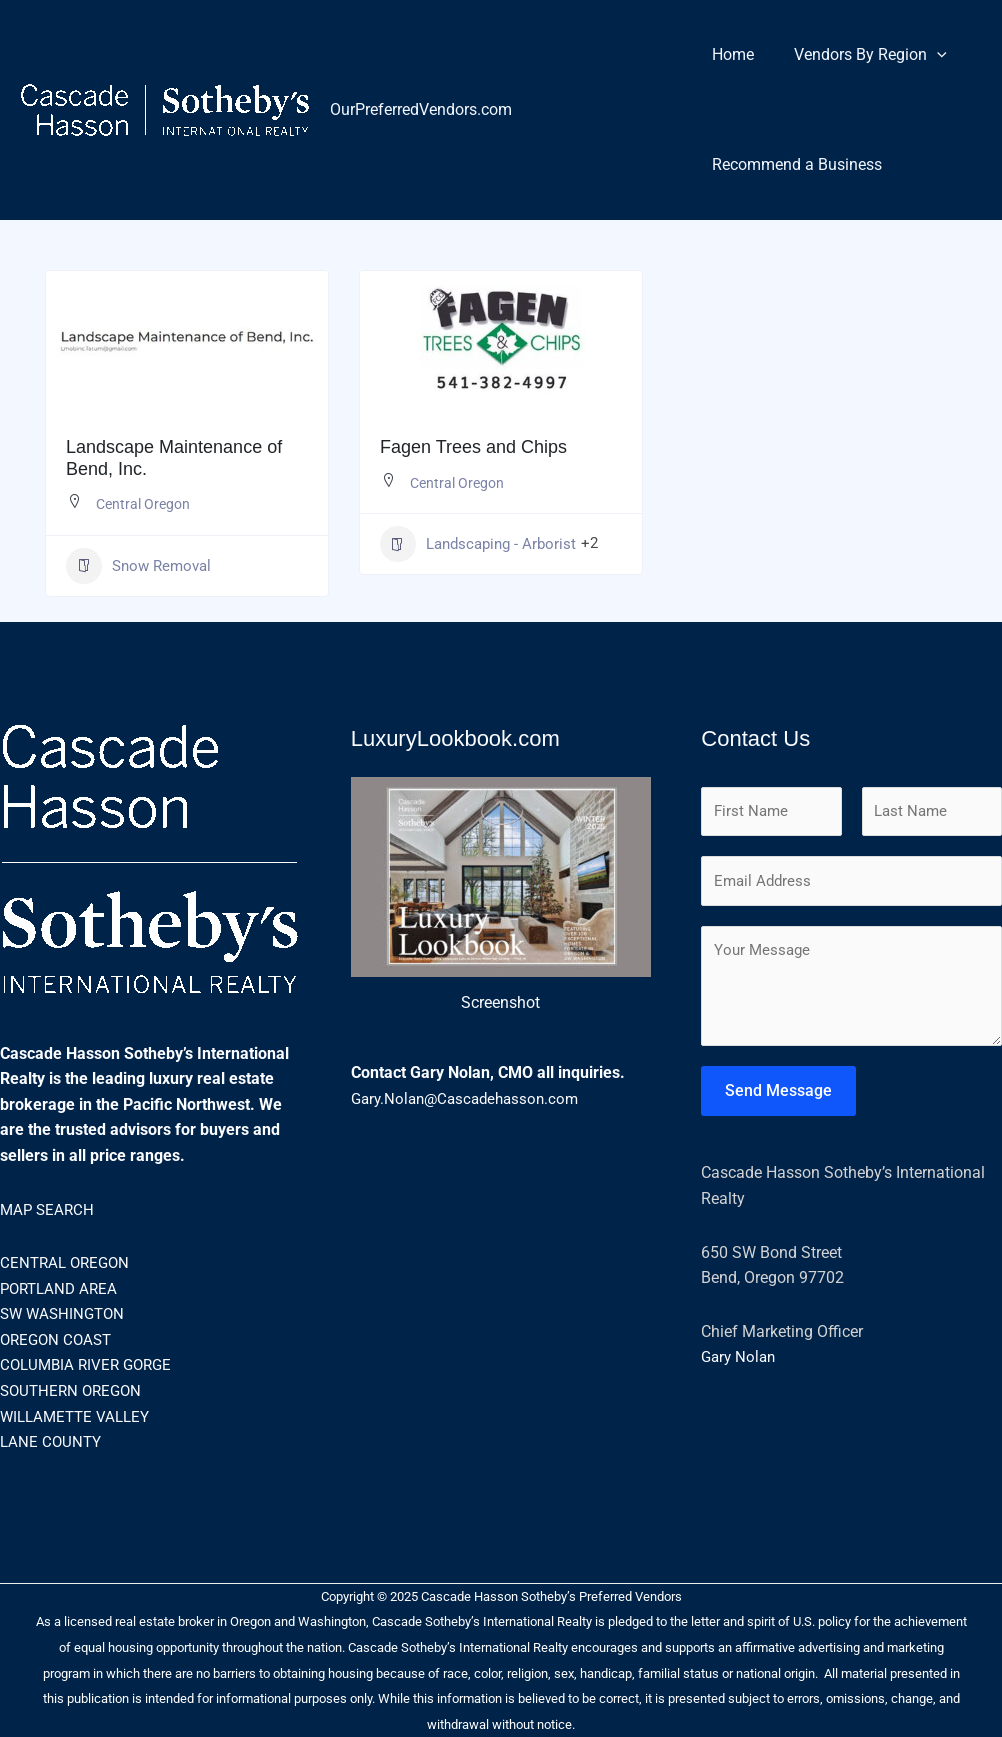 The width and height of the screenshot is (1002, 1737). Describe the element at coordinates (65, 1313) in the screenshot. I see `SW WASHINGTON` at that location.